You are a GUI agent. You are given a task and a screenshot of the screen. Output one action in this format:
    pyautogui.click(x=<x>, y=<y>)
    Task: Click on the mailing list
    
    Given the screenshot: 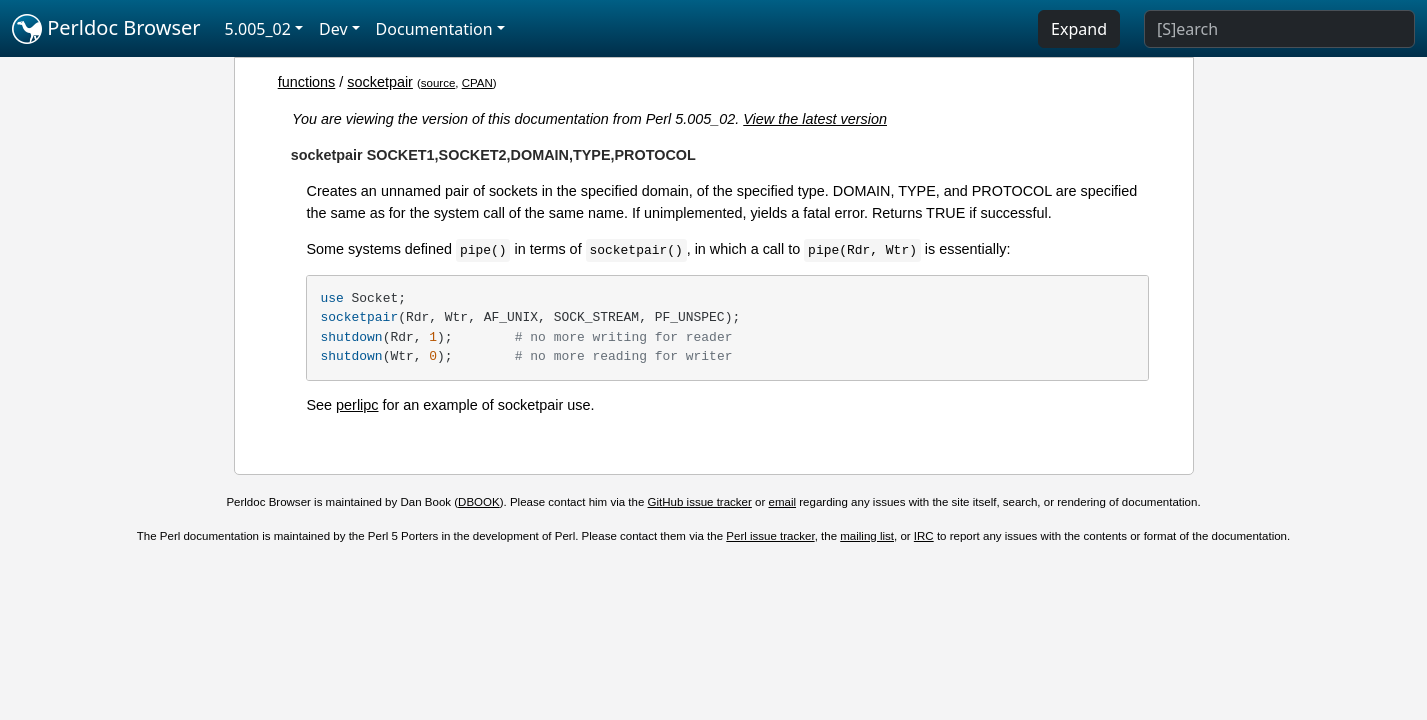 What is the action you would take?
    pyautogui.click(x=867, y=536)
    